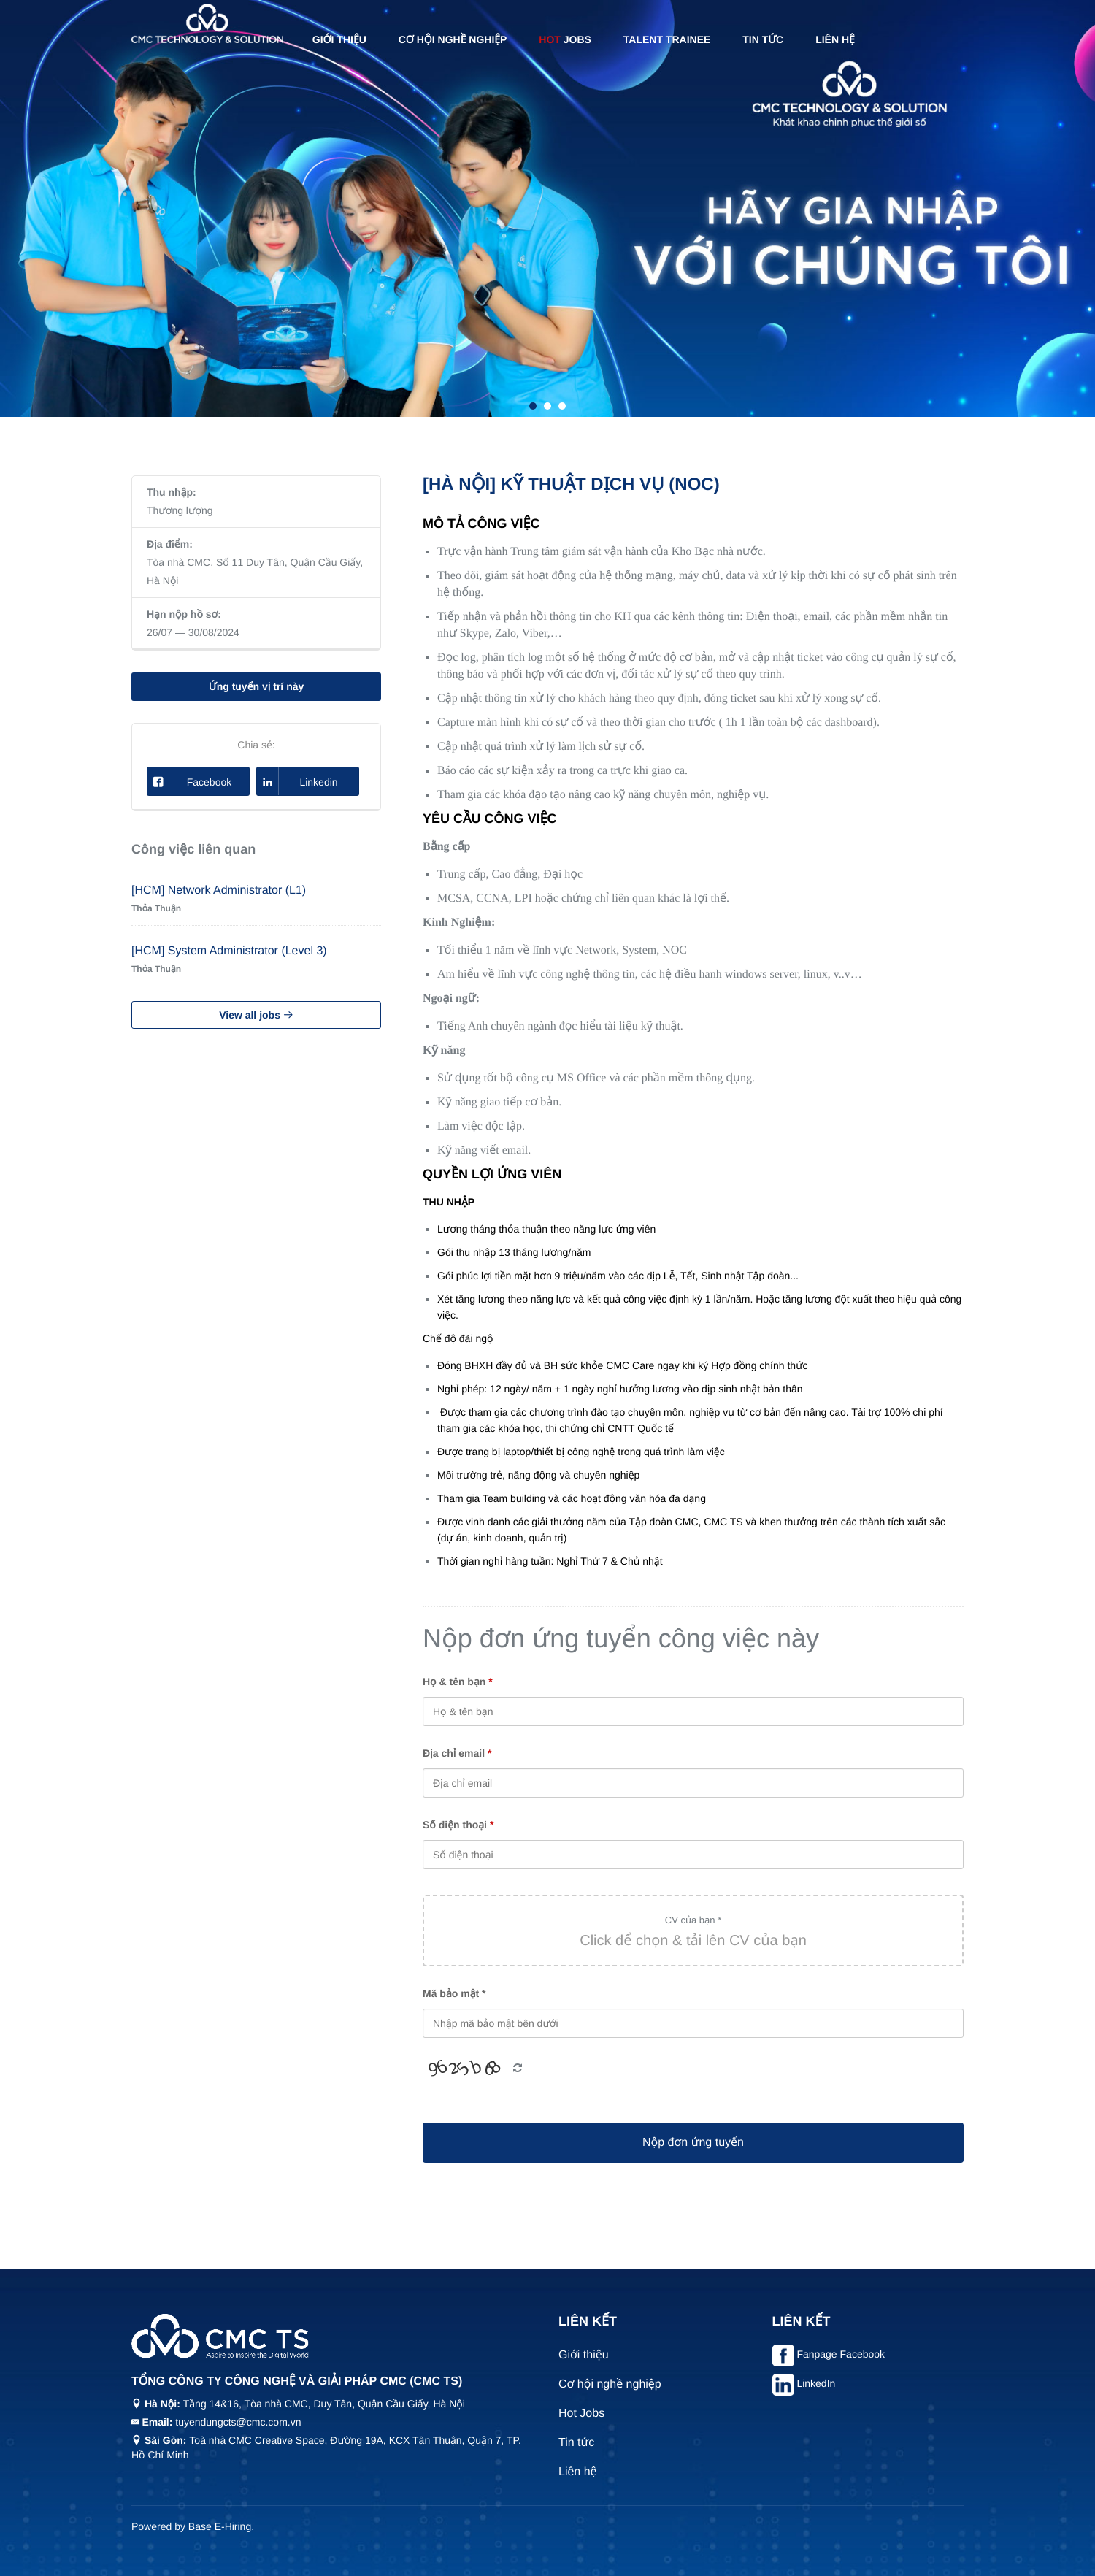  What do you see at coordinates (339, 39) in the screenshot?
I see `Giới thiệu` at bounding box center [339, 39].